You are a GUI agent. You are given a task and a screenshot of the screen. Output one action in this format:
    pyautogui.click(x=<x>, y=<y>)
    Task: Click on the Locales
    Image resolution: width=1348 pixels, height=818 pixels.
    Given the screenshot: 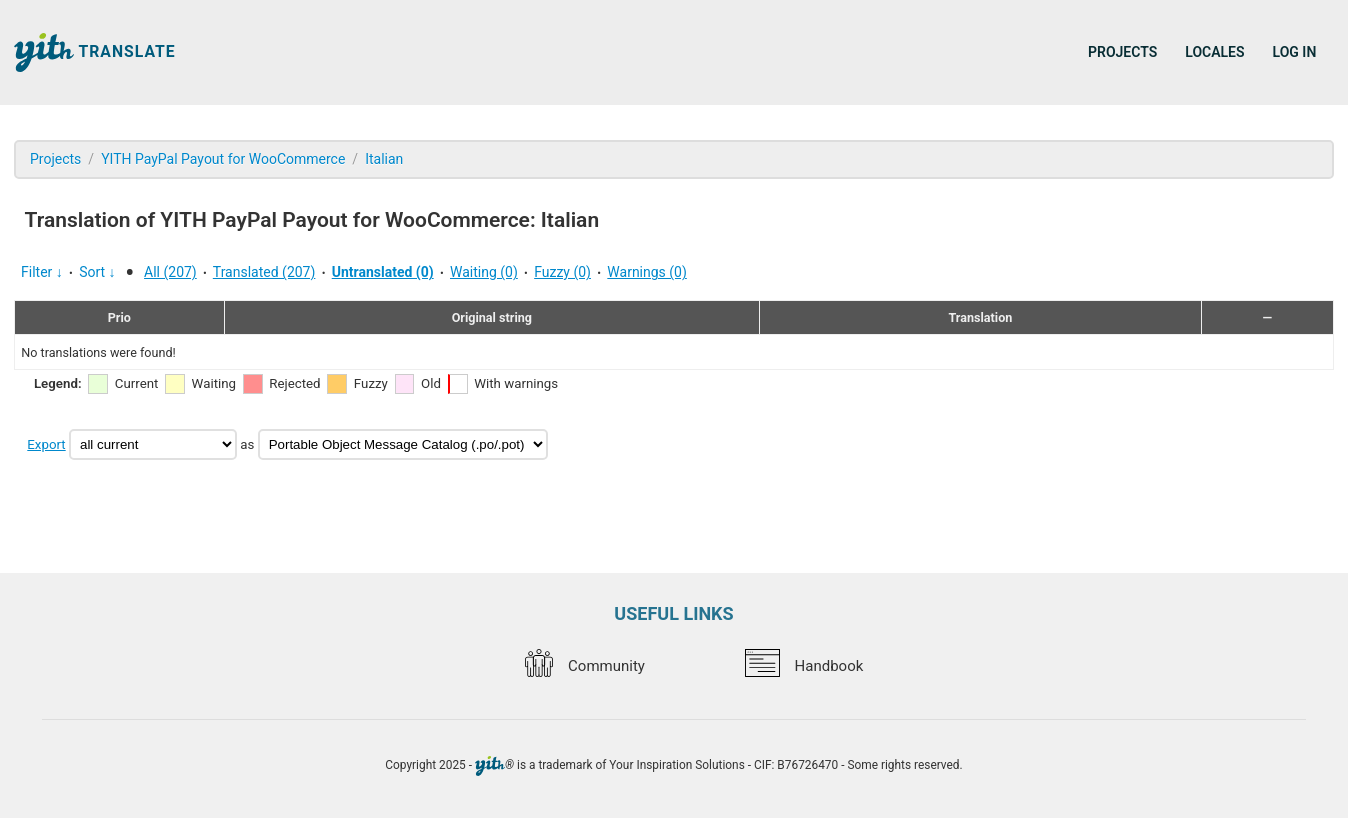 What is the action you would take?
    pyautogui.click(x=1214, y=52)
    